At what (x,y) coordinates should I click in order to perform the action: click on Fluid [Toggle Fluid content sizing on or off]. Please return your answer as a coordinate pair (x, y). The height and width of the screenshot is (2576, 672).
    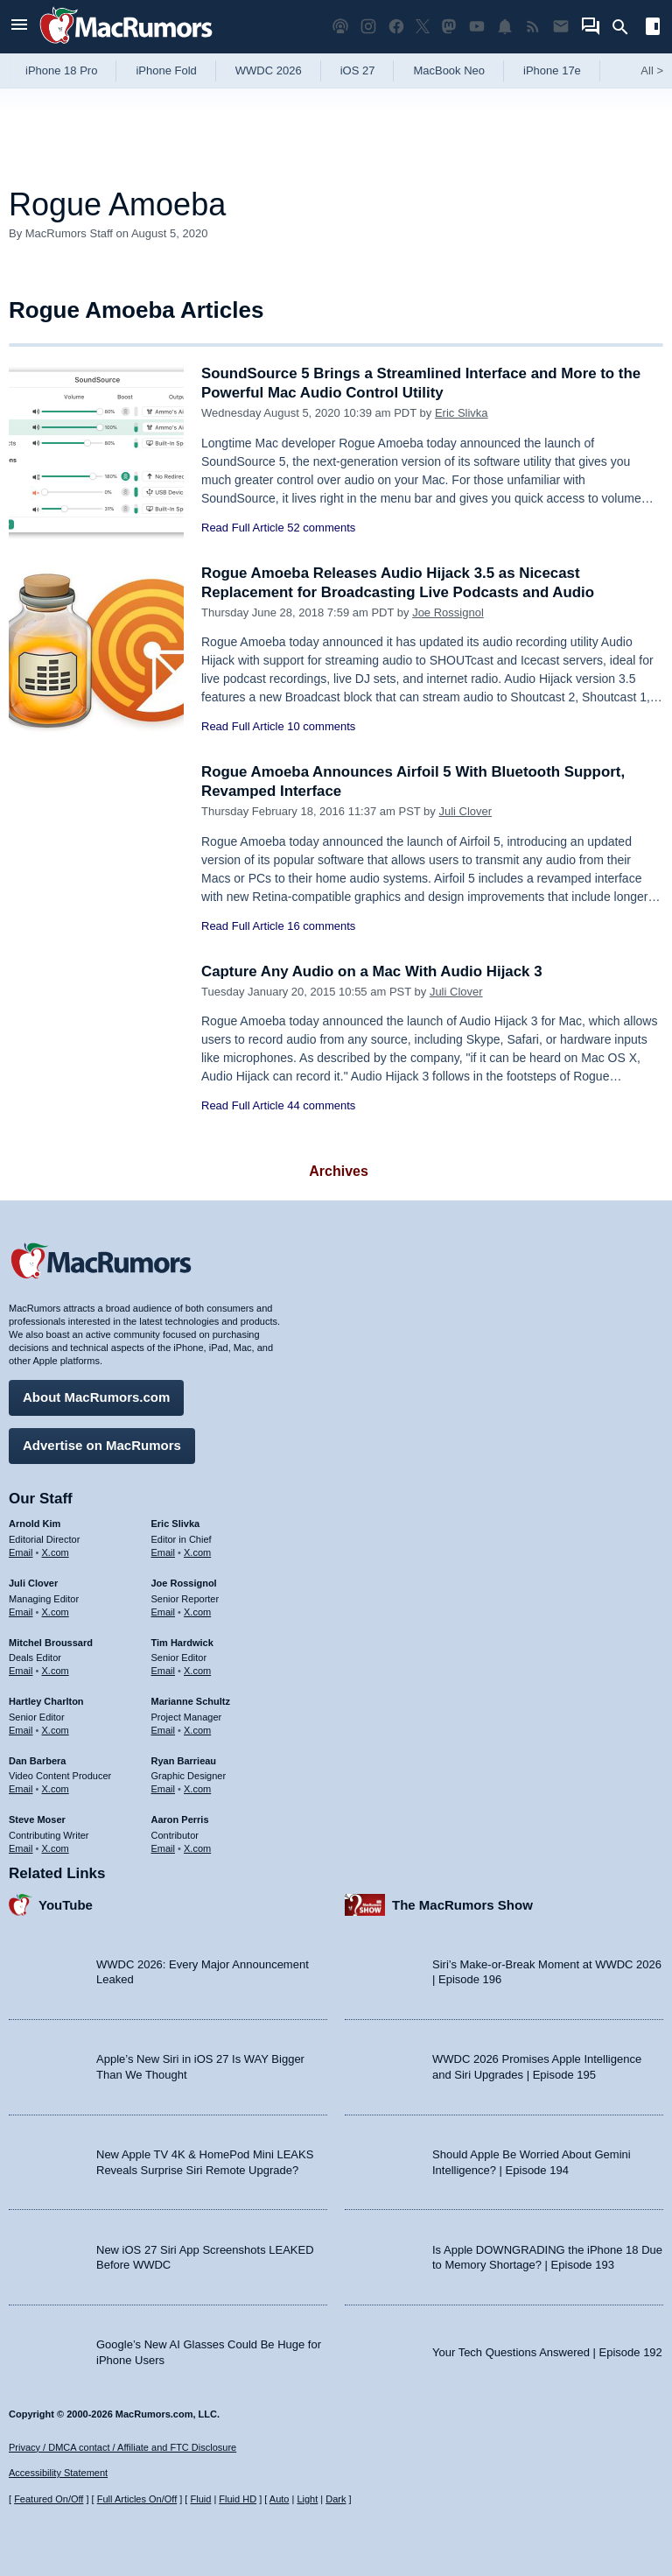
    Looking at the image, I should click on (200, 2499).